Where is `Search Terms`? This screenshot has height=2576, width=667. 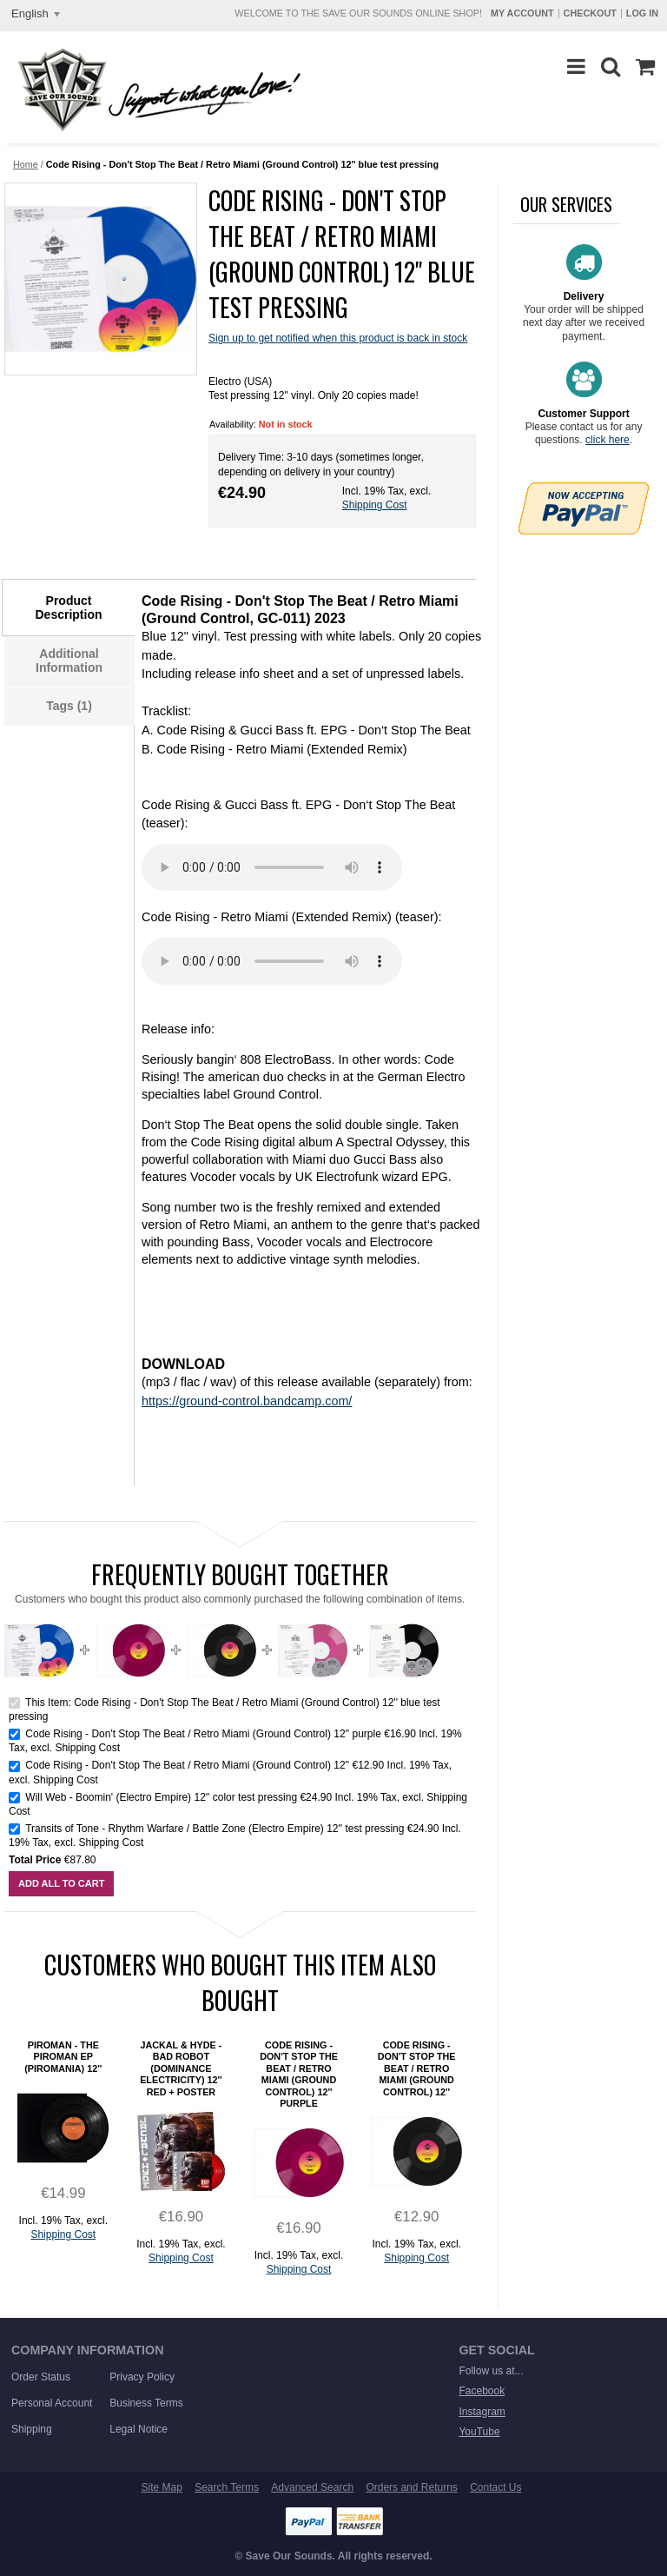 Search Terms is located at coordinates (227, 2487).